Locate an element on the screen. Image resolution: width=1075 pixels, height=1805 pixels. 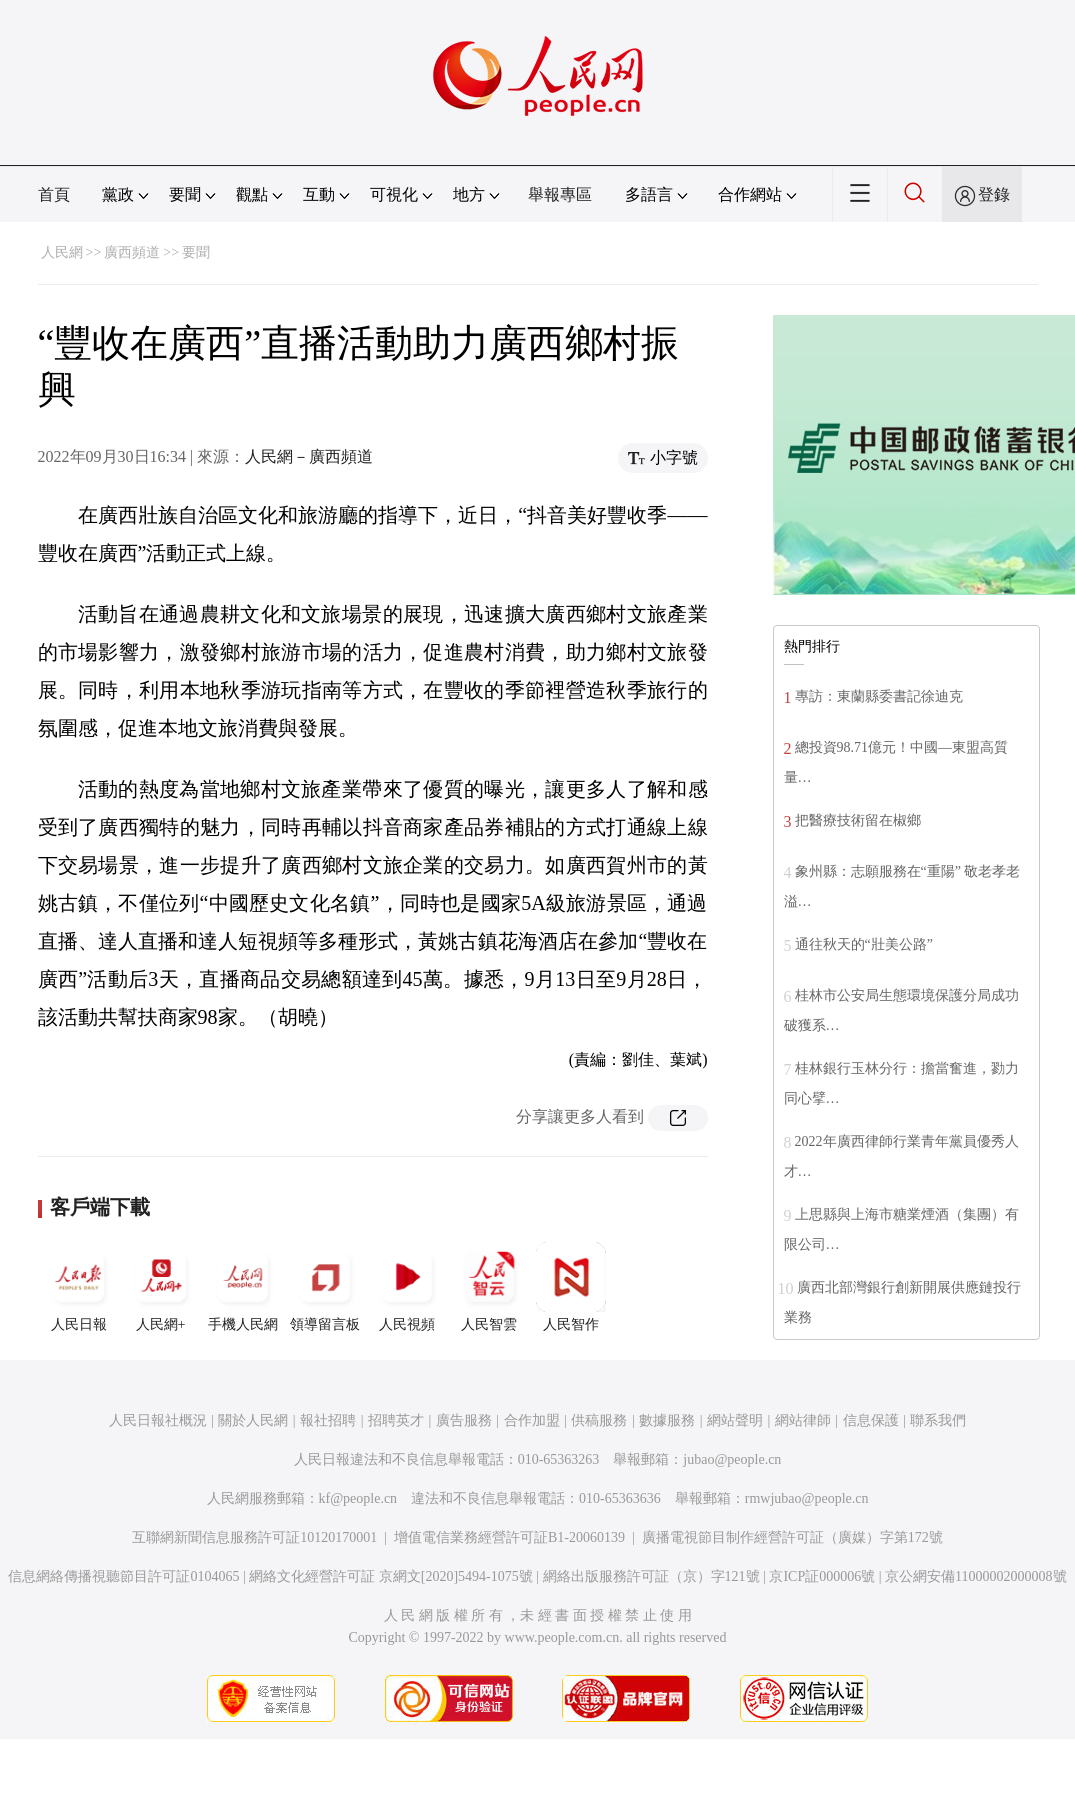
通往秋天的“壯美公路” is located at coordinates (864, 944).